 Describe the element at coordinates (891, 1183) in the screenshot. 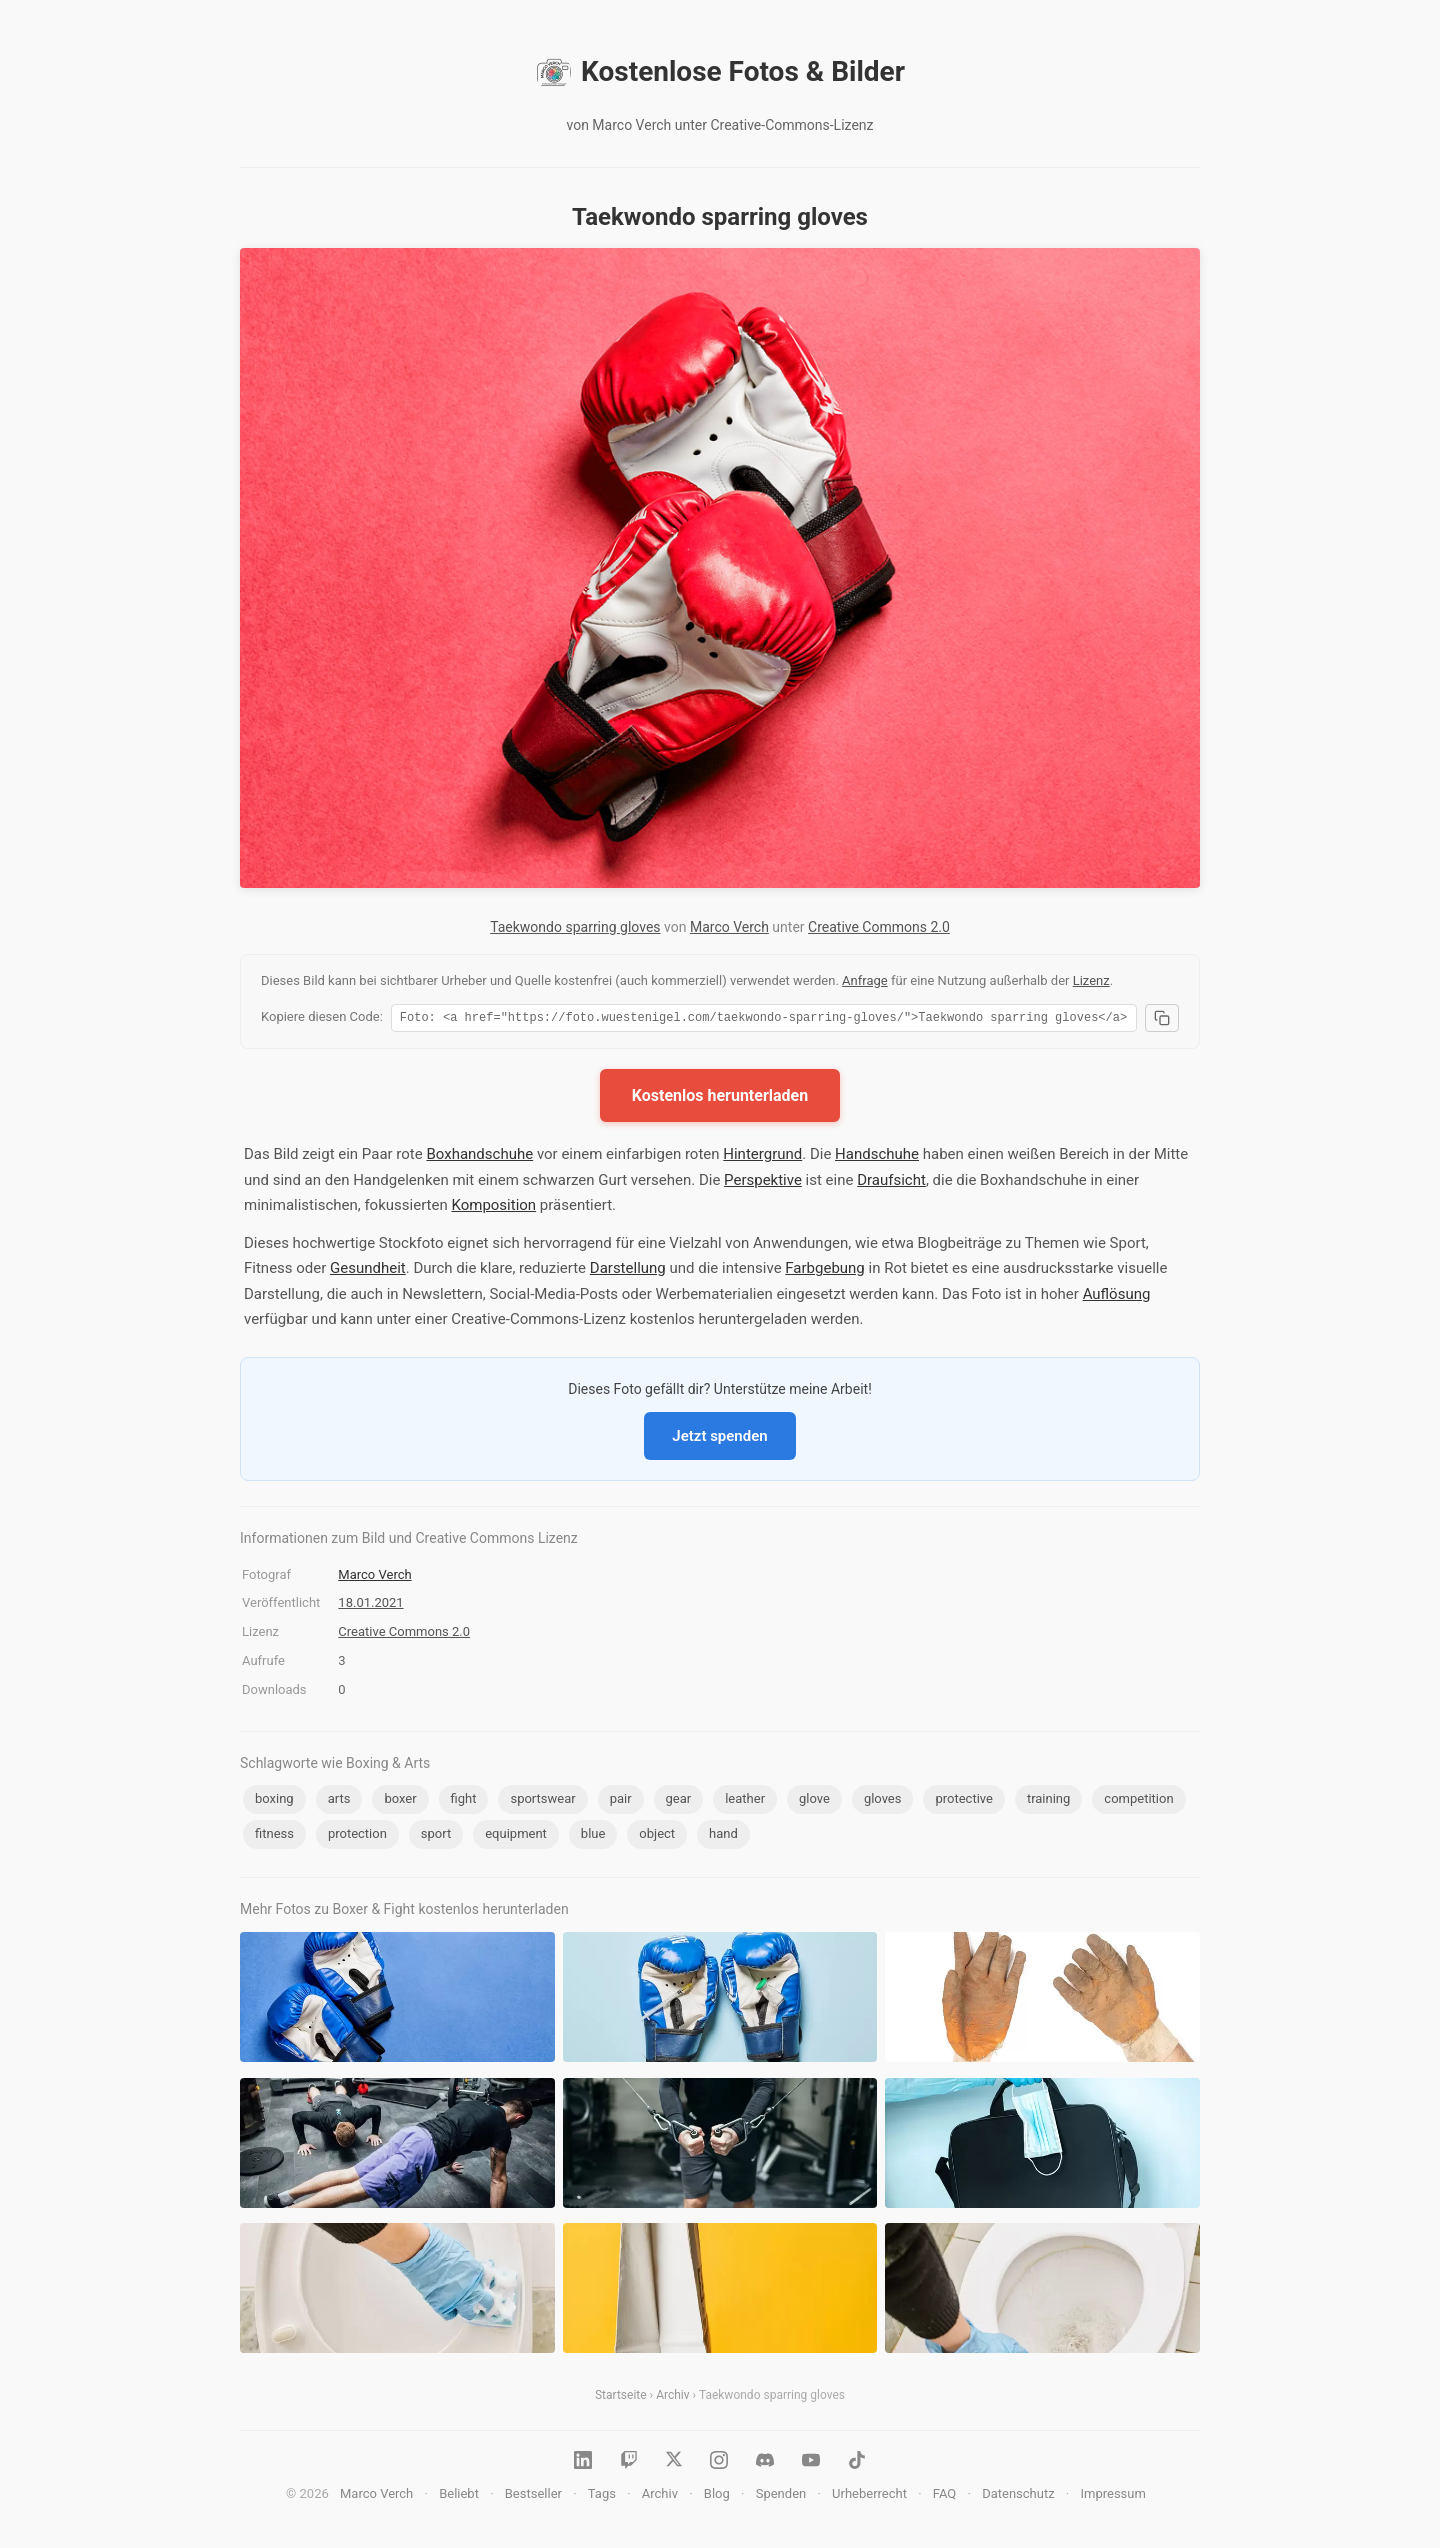

I see `Draufsicht` at that location.